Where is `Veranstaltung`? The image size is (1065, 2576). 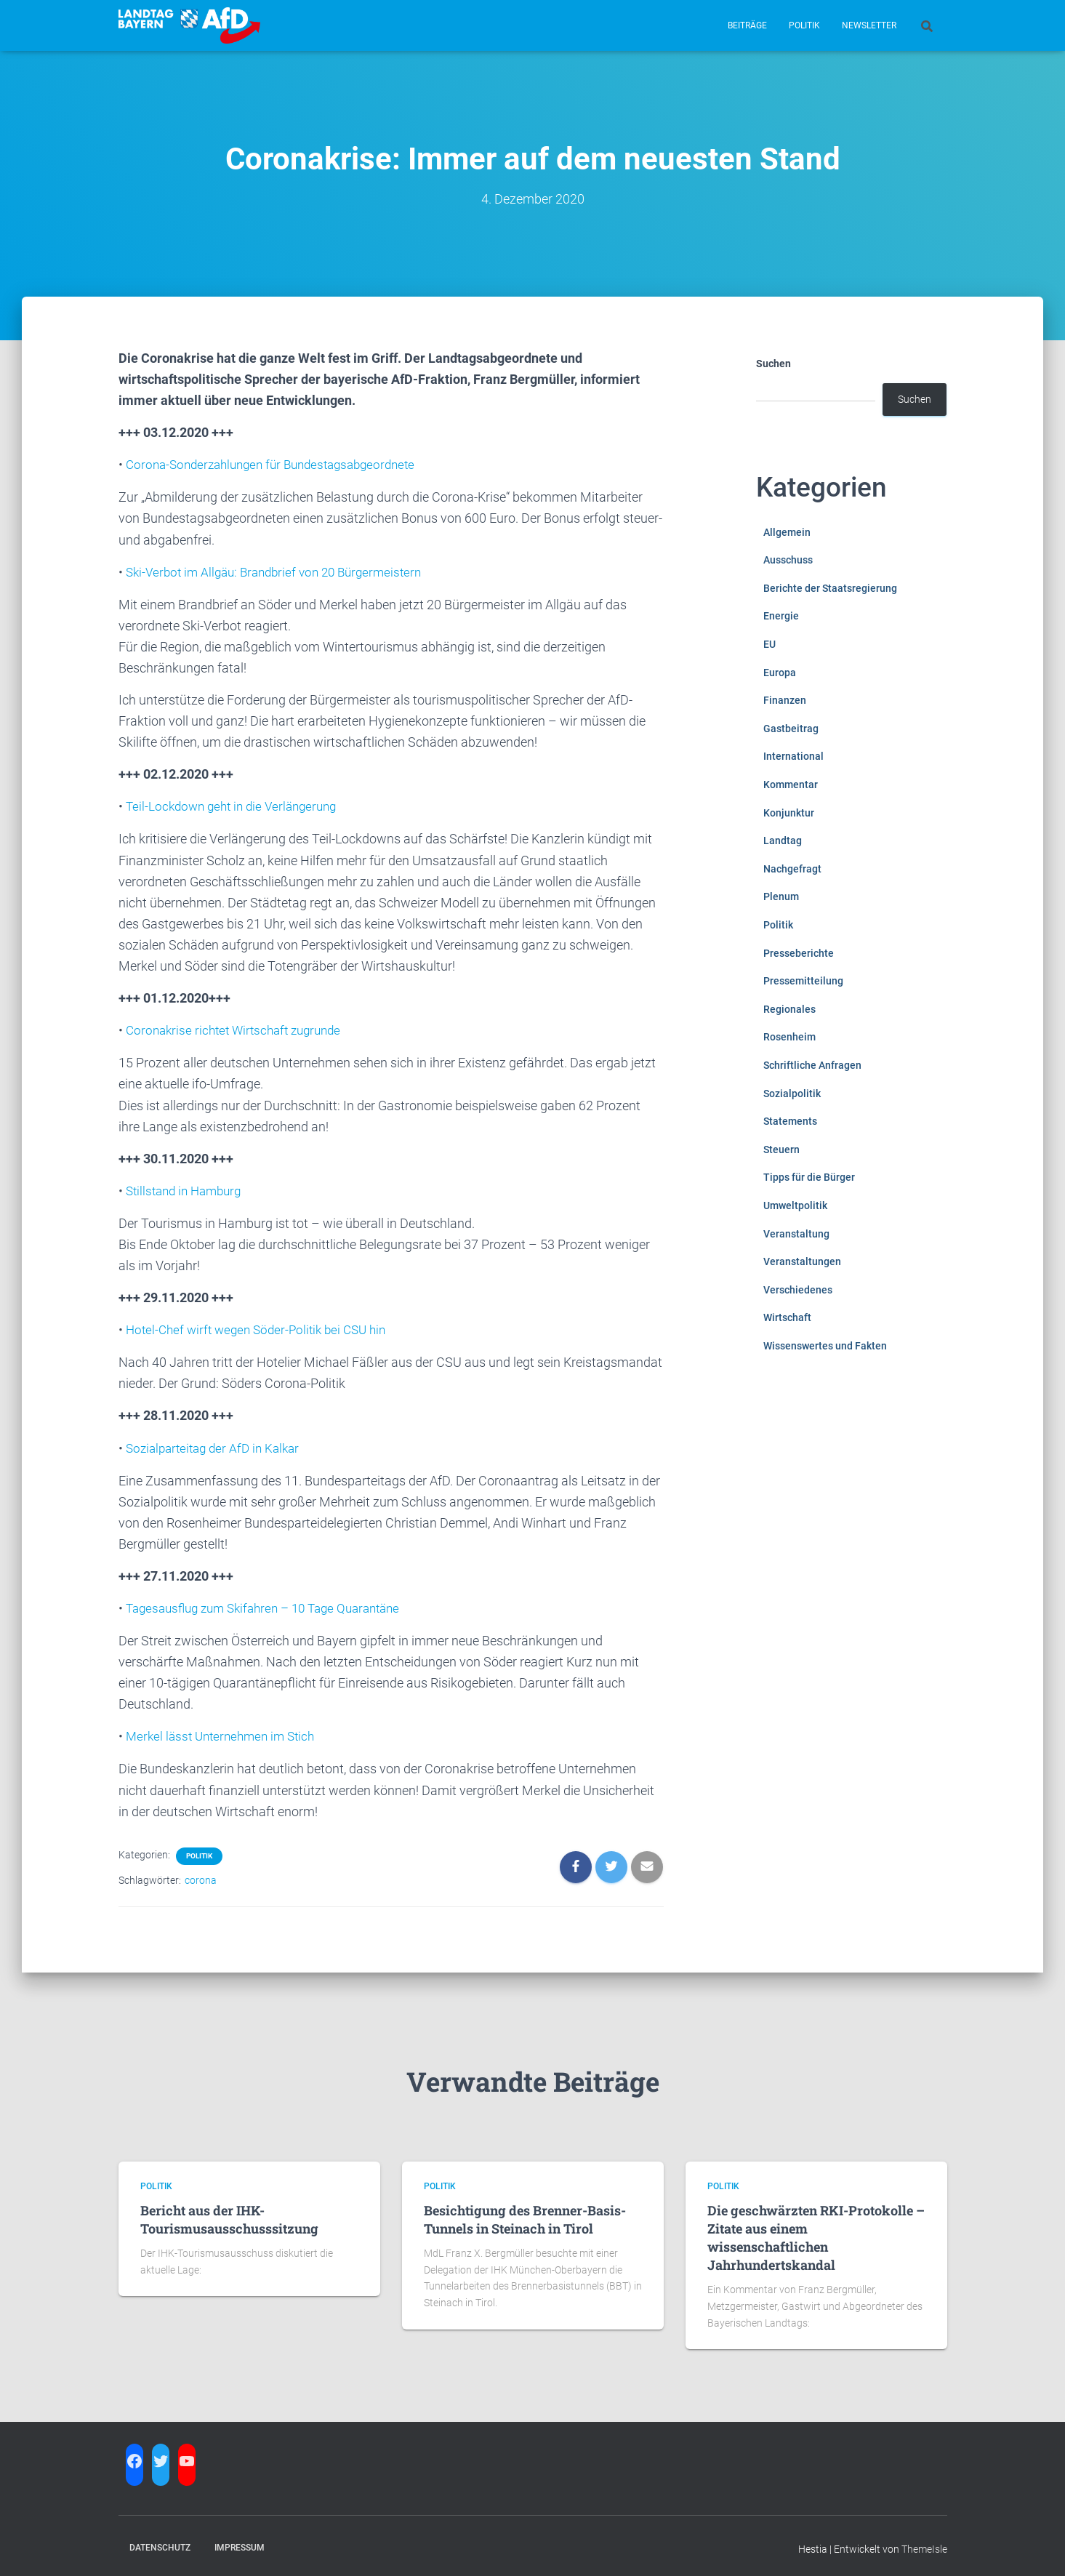 Veranstaltung is located at coordinates (796, 1234).